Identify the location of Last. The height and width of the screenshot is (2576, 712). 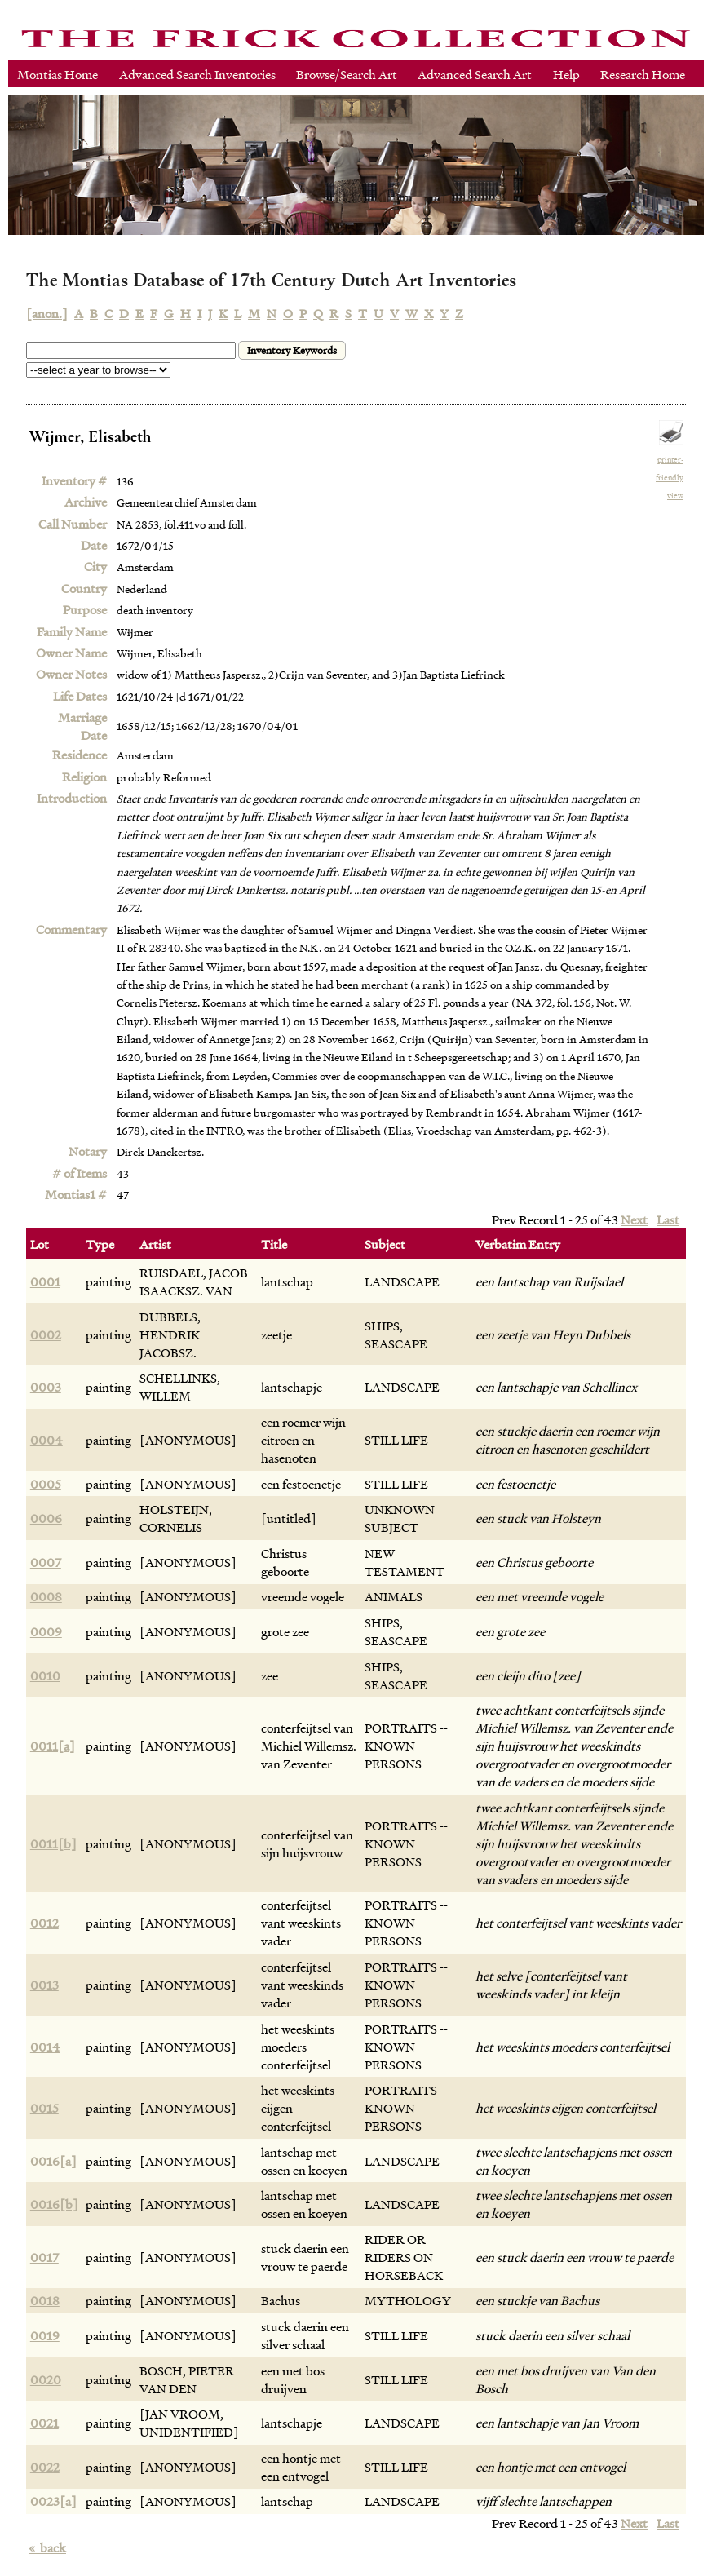
(668, 1219).